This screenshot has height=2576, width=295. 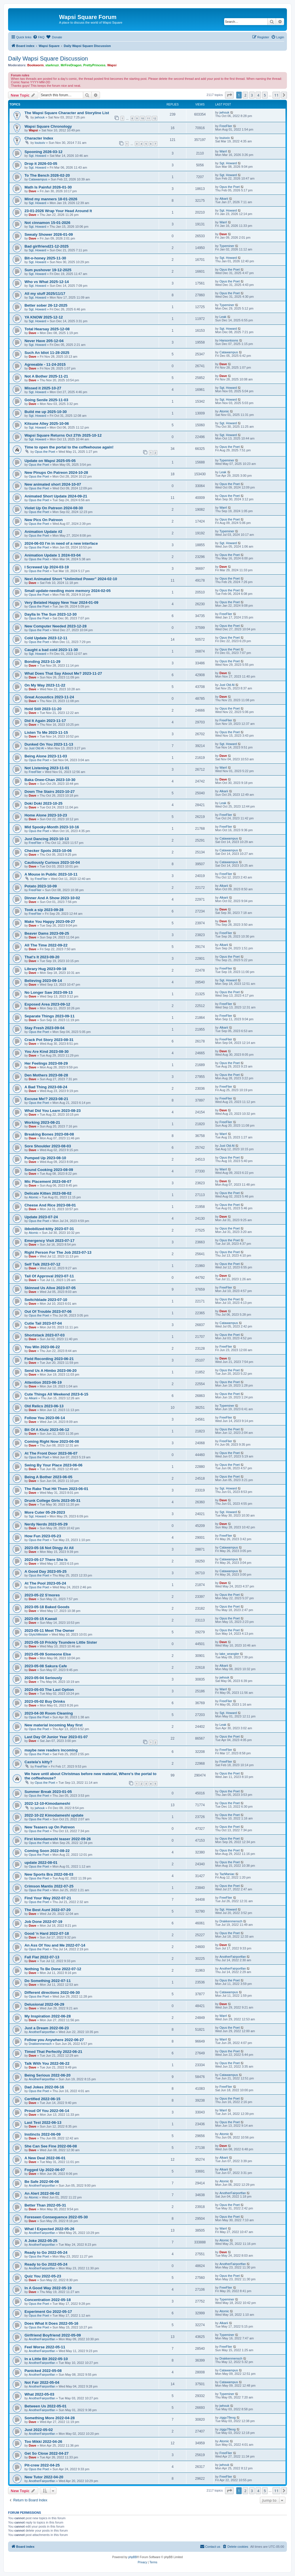 What do you see at coordinates (50, 1205) in the screenshot?
I see `Cheese And Rice 2023-08-01` at bounding box center [50, 1205].